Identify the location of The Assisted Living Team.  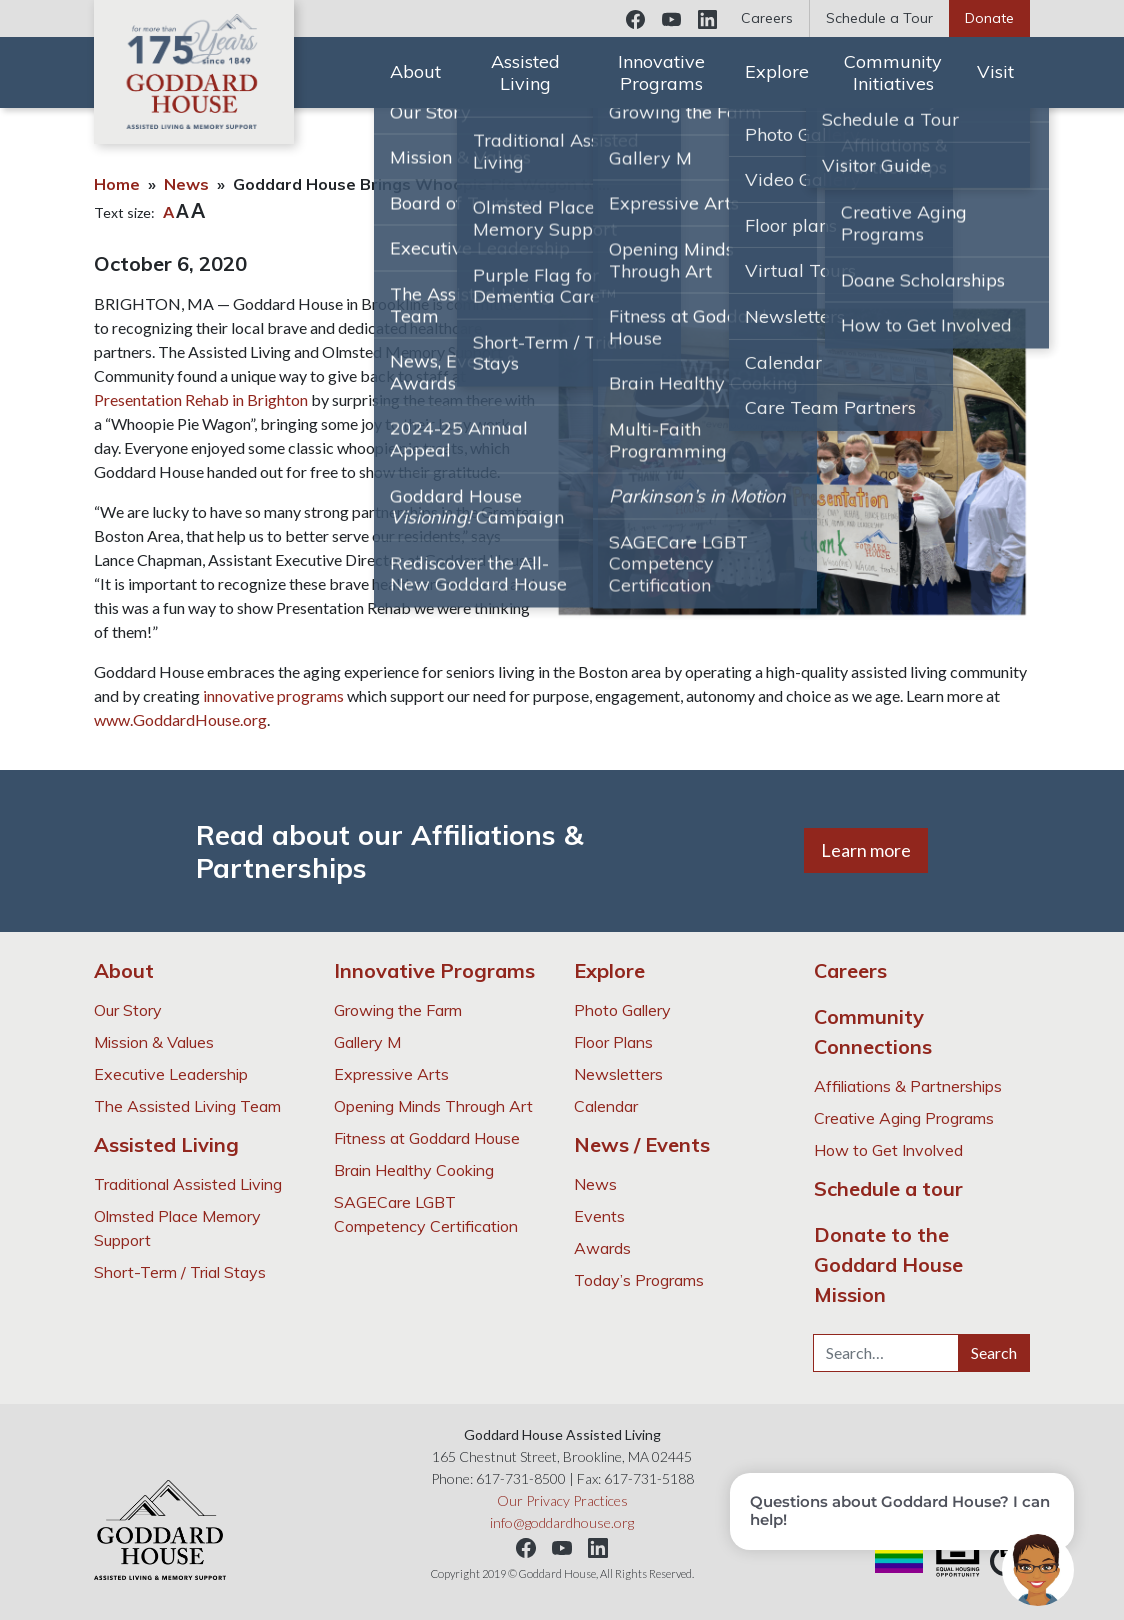
(187, 1106).